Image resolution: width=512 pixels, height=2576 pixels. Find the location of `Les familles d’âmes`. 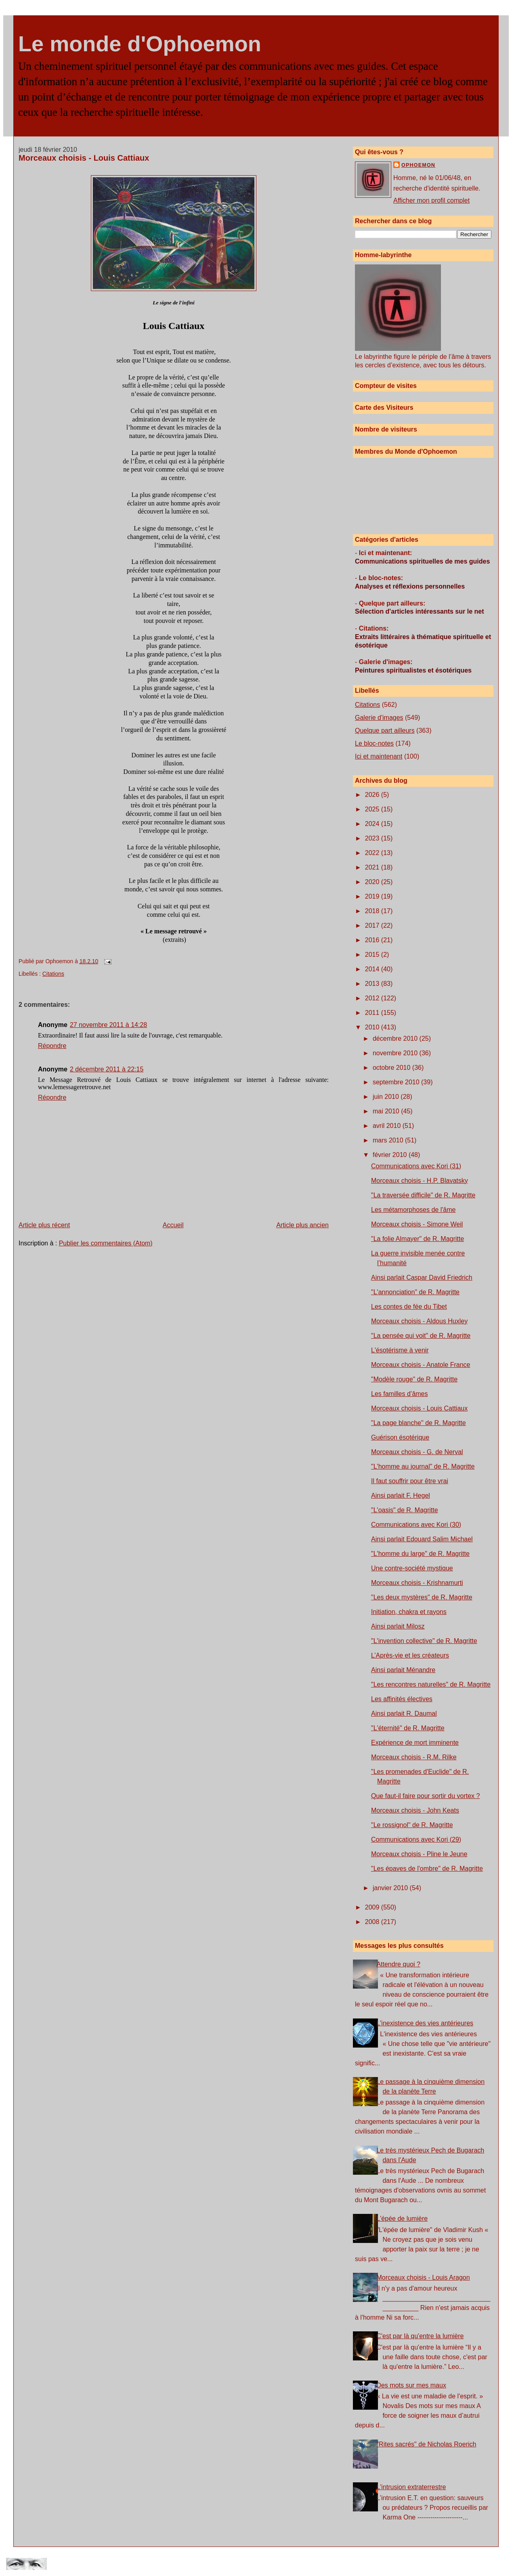

Les familles d’âmes is located at coordinates (399, 1393).